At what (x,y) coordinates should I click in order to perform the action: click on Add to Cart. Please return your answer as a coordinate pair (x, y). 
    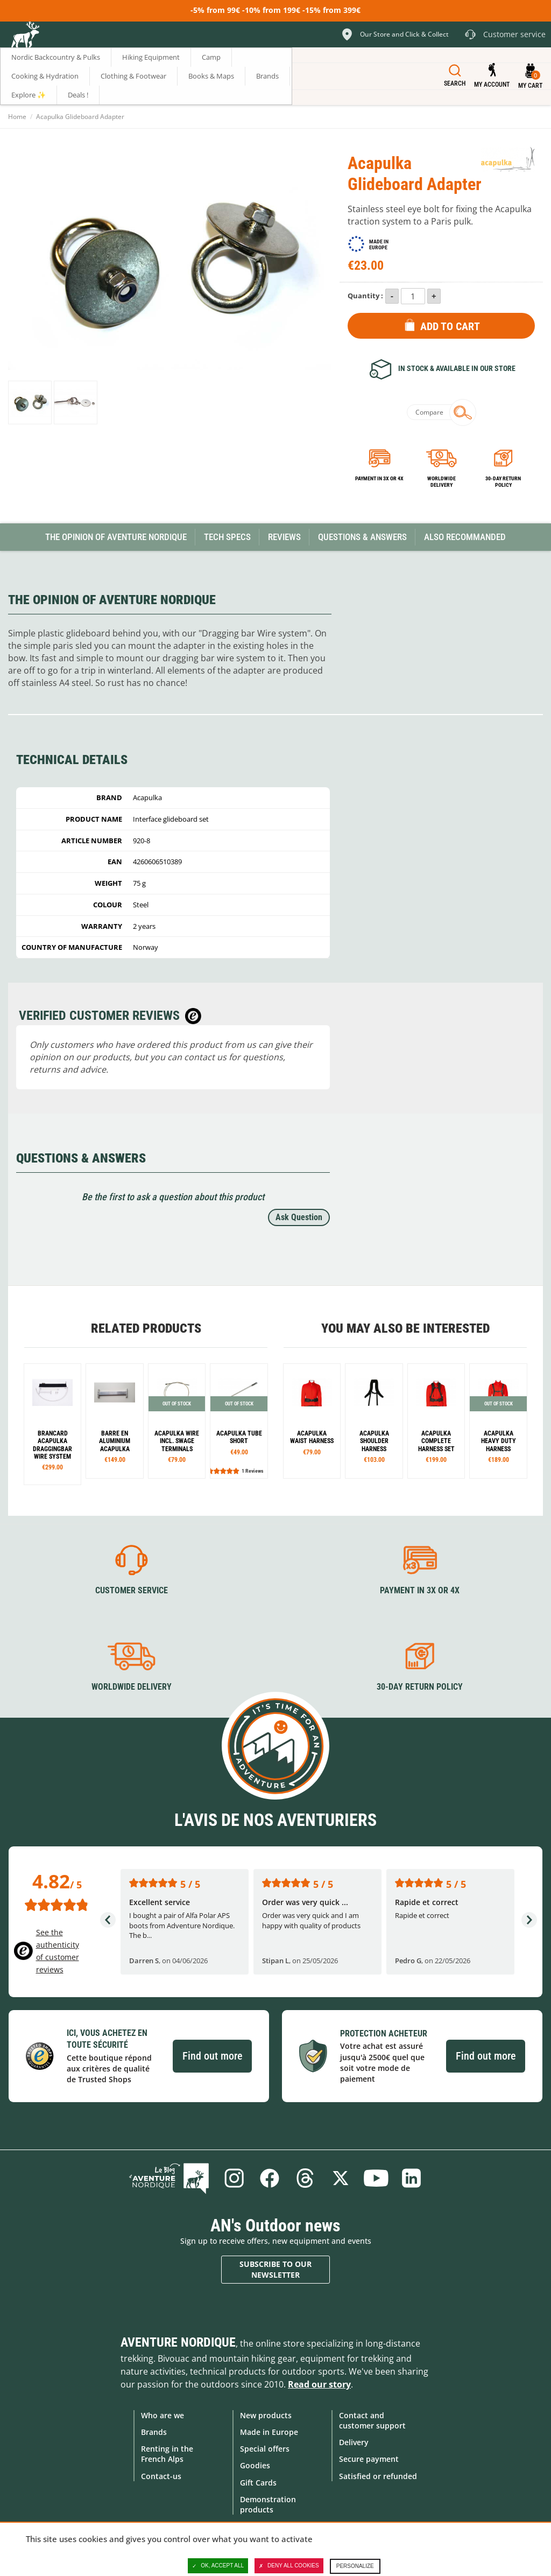
    Looking at the image, I should click on (450, 326).